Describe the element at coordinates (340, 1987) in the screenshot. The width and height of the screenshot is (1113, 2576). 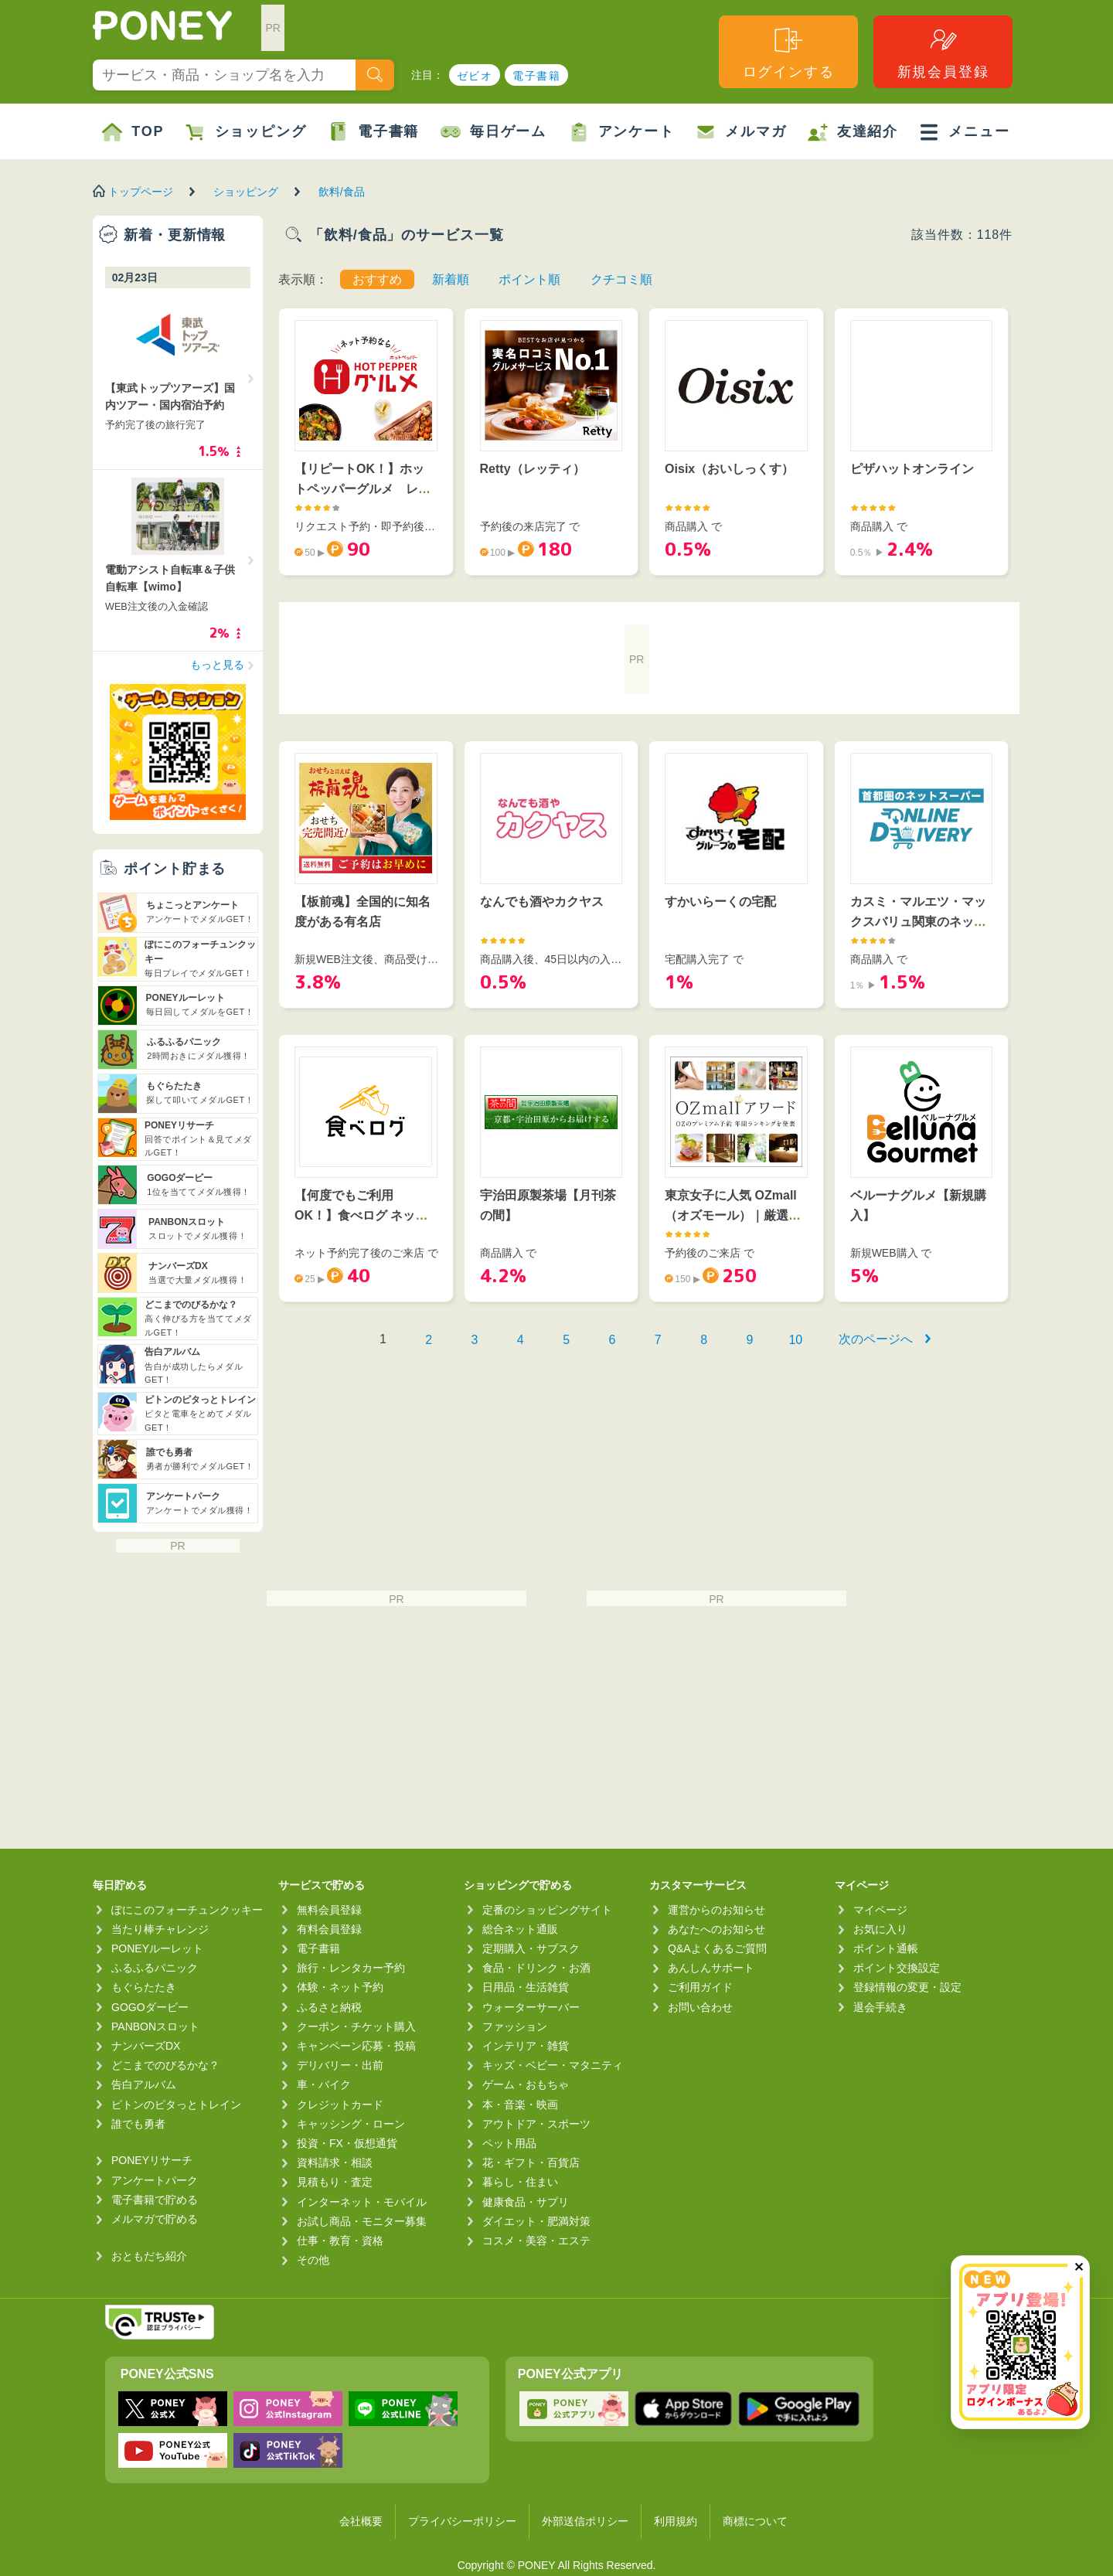
I see `体験・ネット予約` at that location.